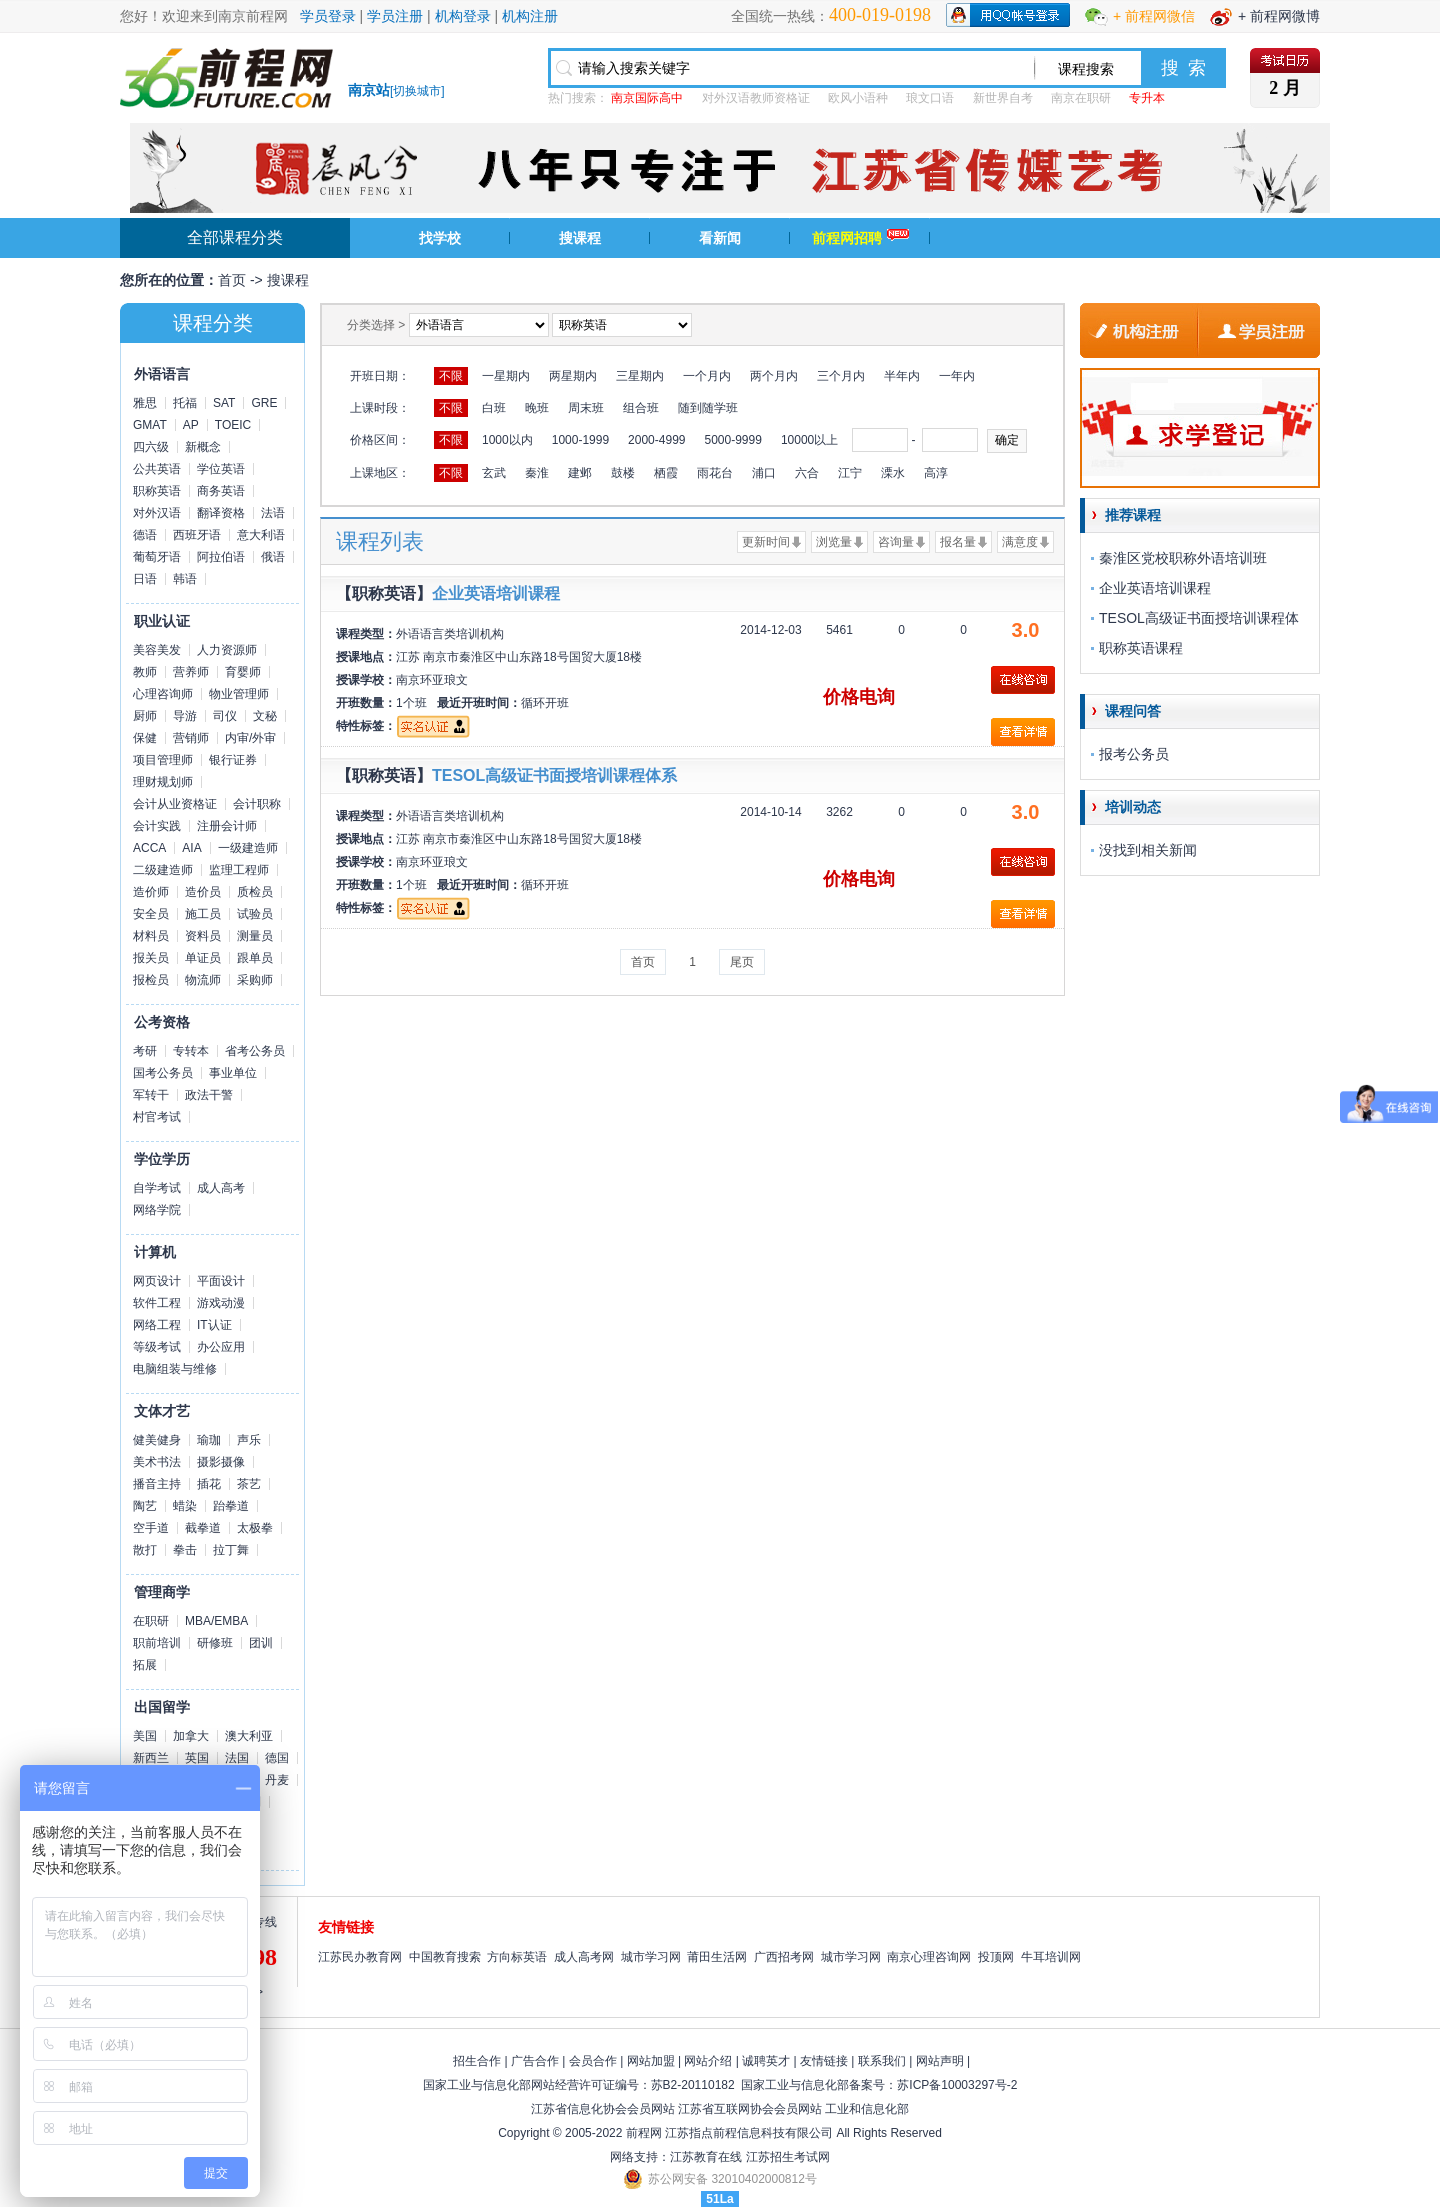 The height and width of the screenshot is (2207, 1440). Describe the element at coordinates (145, 1736) in the screenshot. I see `美国` at that location.